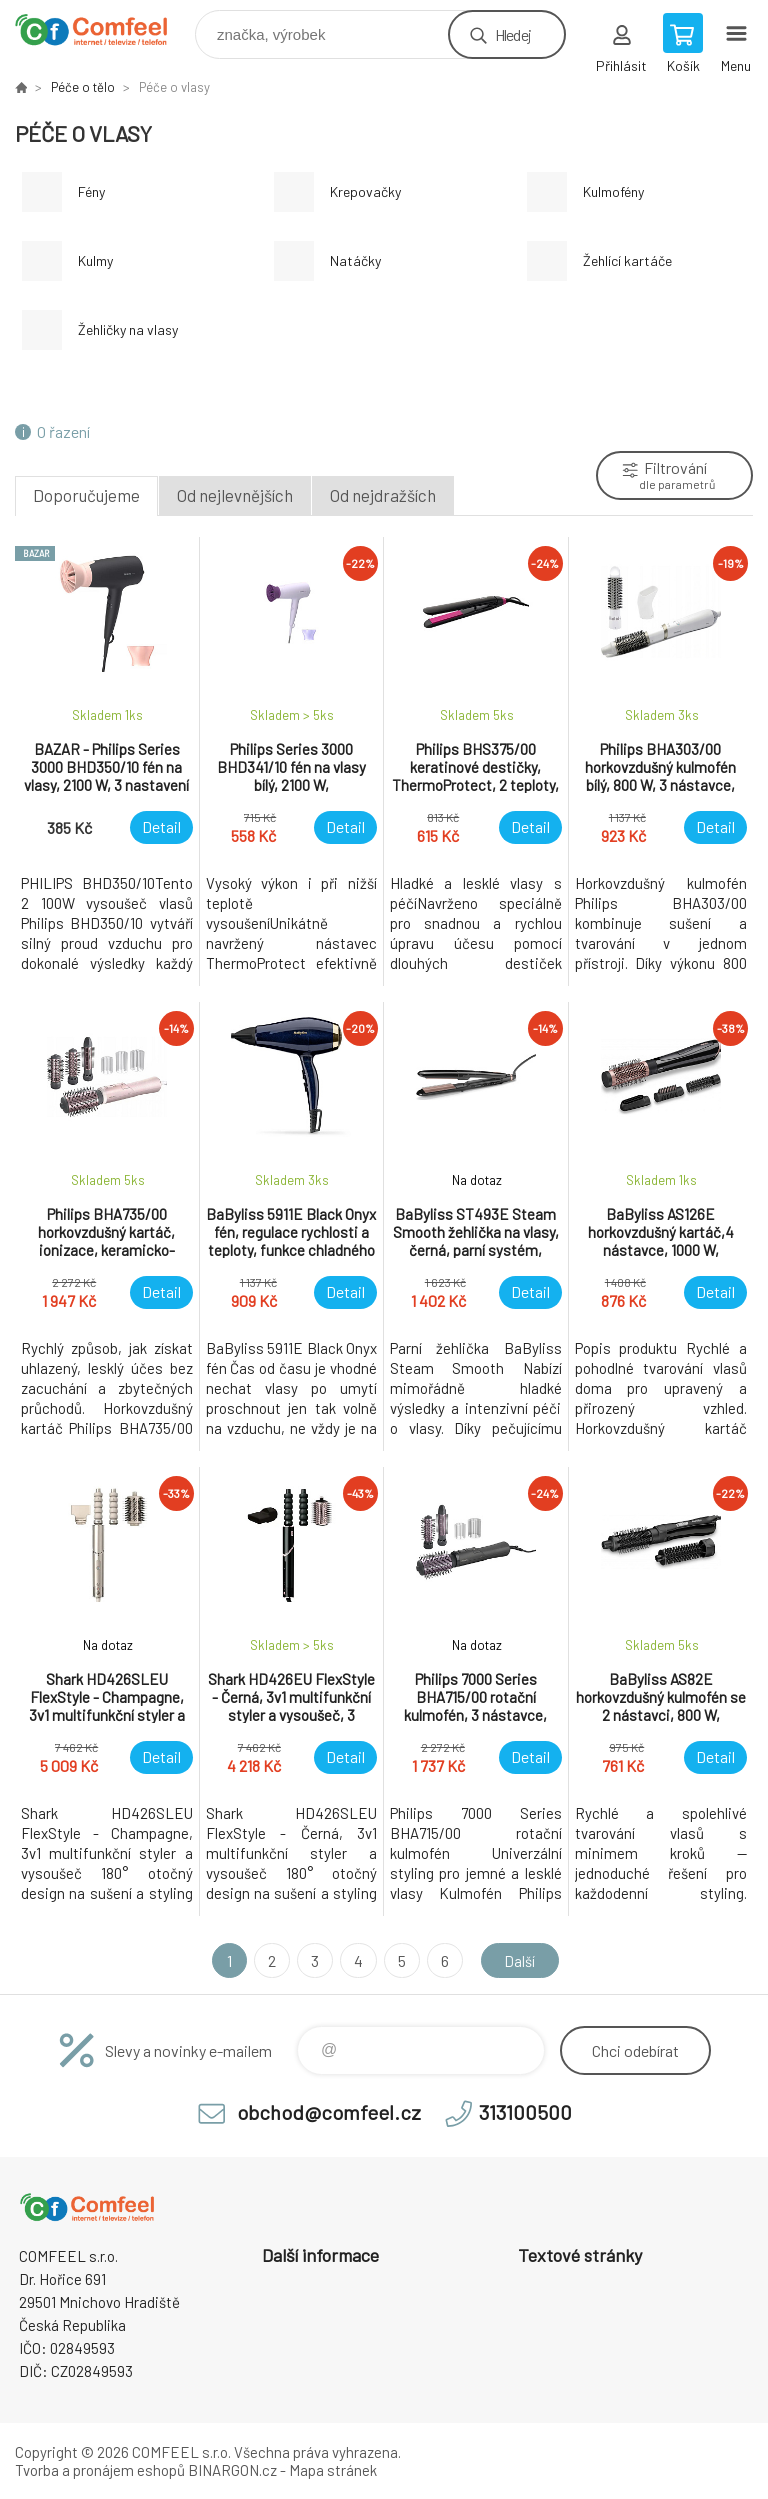  What do you see at coordinates (383, 495) in the screenshot?
I see `Od nejdražších` at bounding box center [383, 495].